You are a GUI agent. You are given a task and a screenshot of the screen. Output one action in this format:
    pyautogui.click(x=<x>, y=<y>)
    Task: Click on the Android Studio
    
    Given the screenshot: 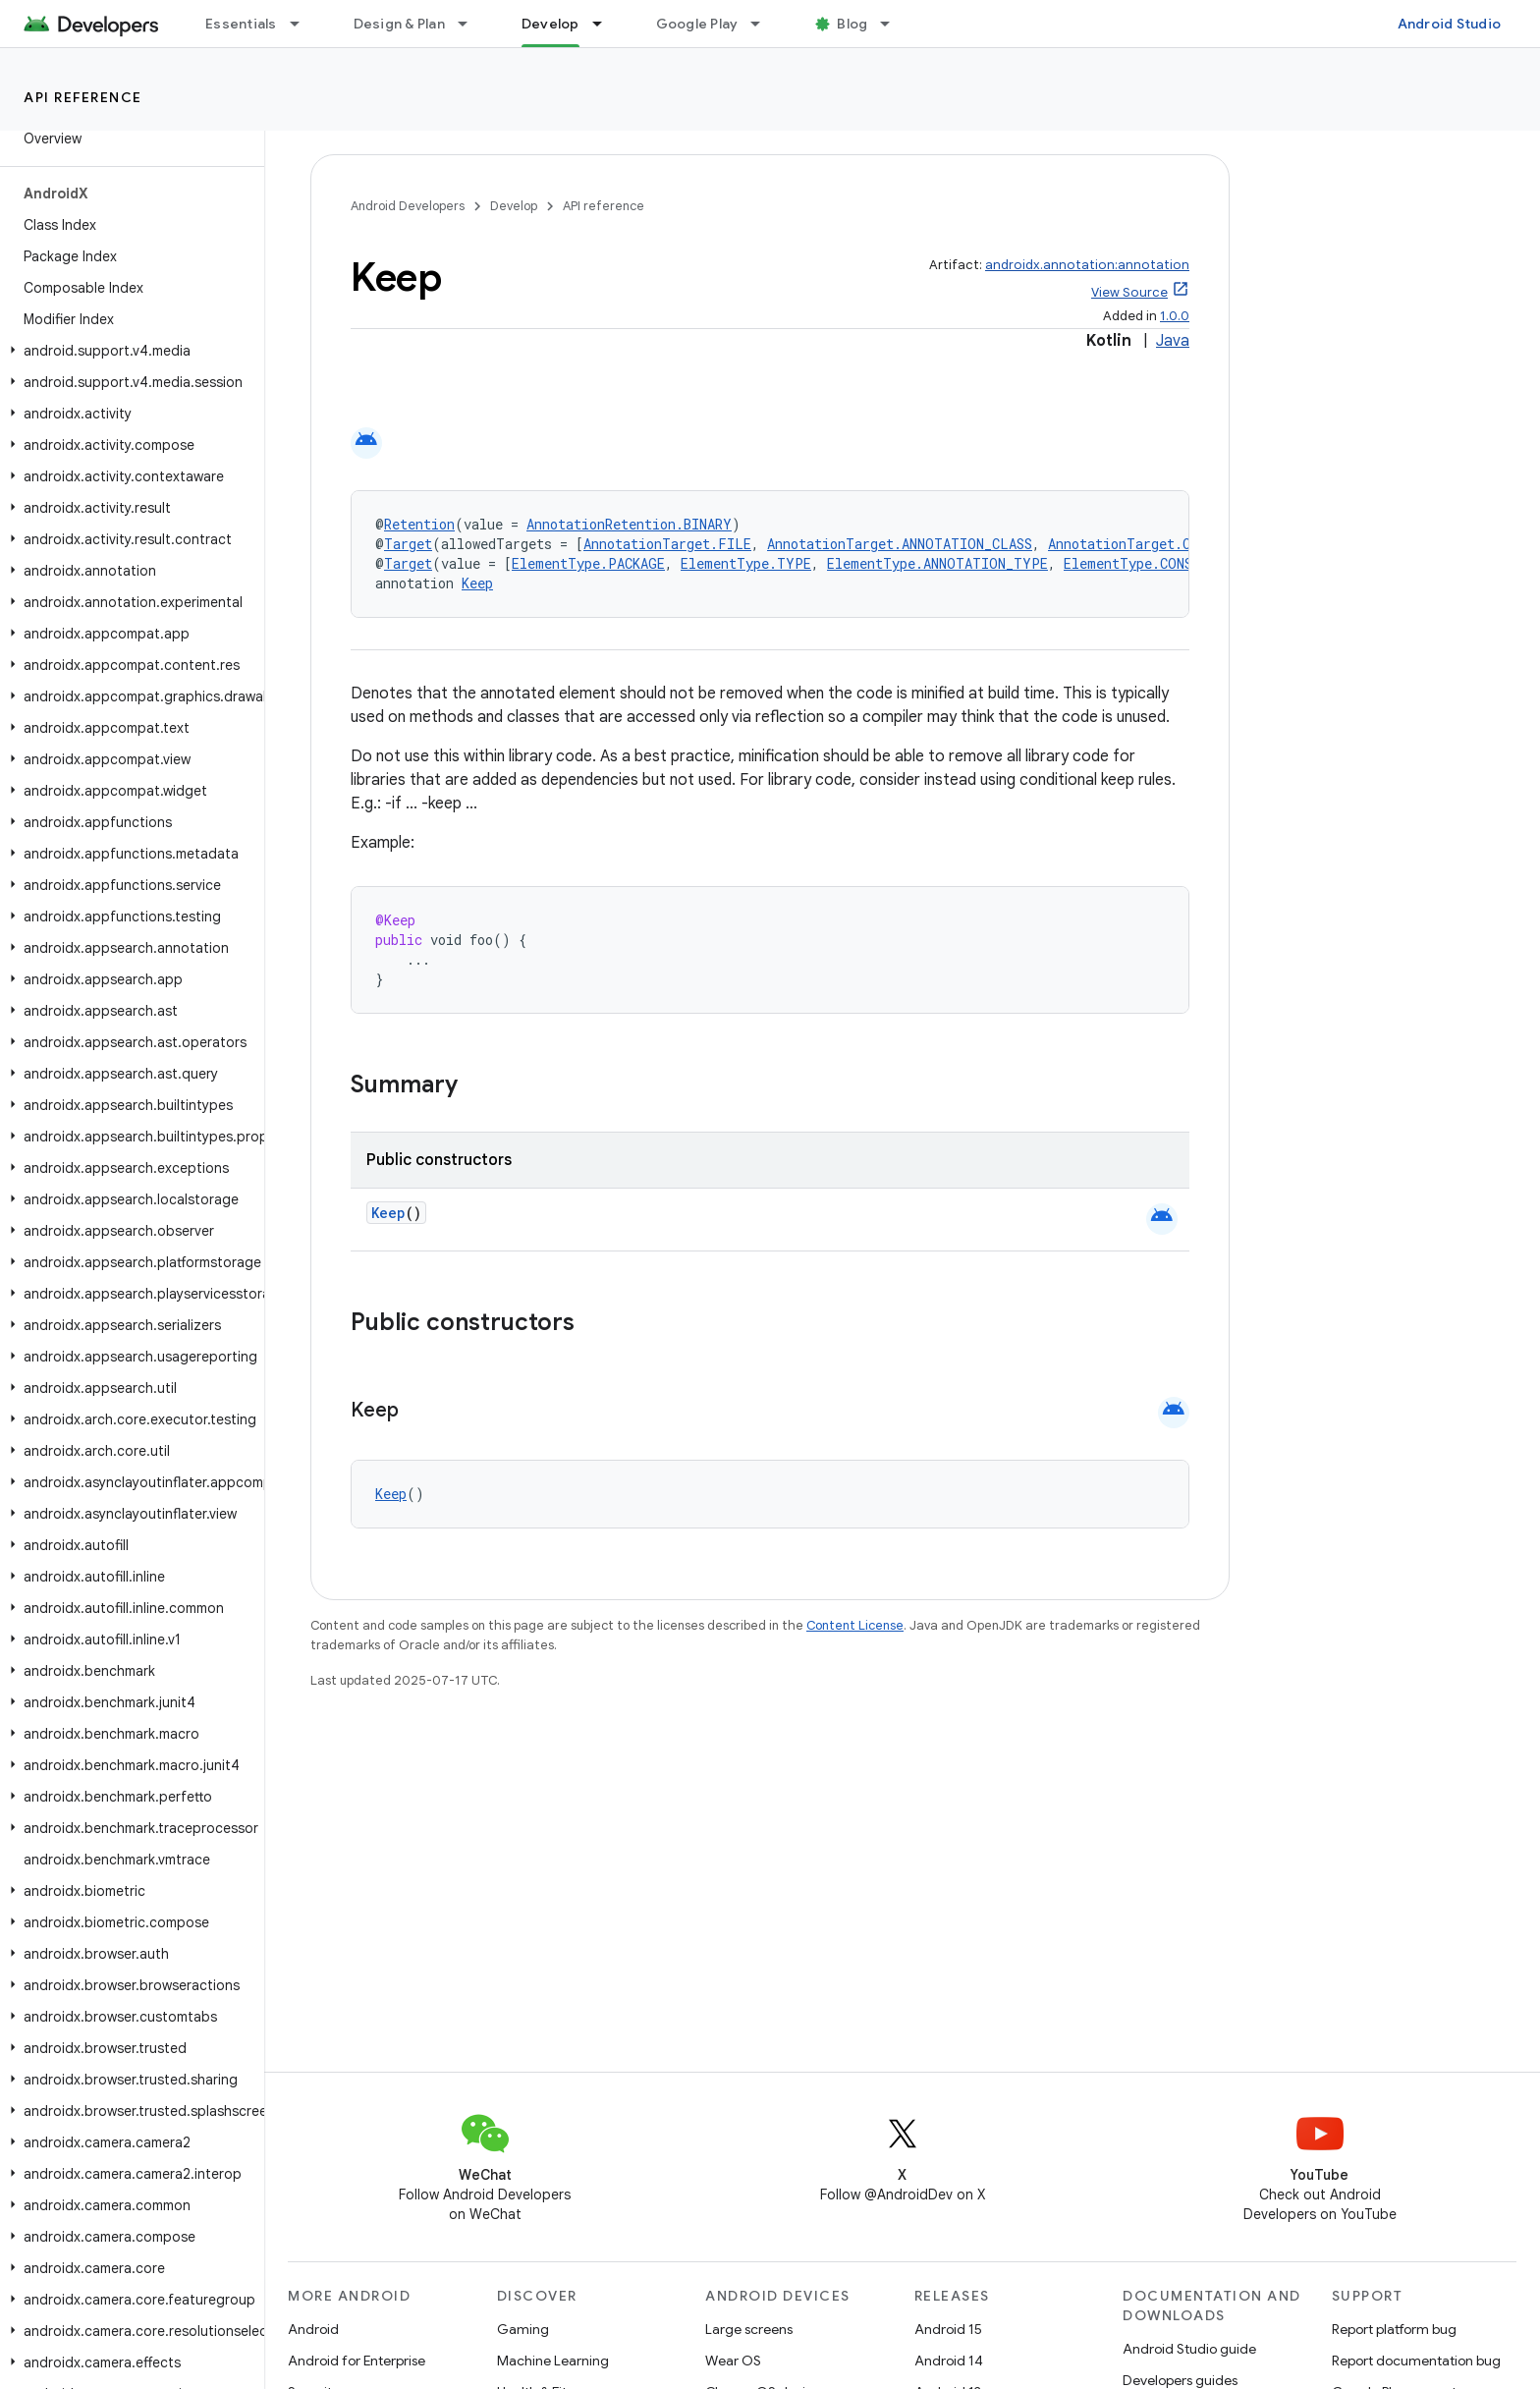 What is the action you would take?
    pyautogui.click(x=1450, y=23)
    